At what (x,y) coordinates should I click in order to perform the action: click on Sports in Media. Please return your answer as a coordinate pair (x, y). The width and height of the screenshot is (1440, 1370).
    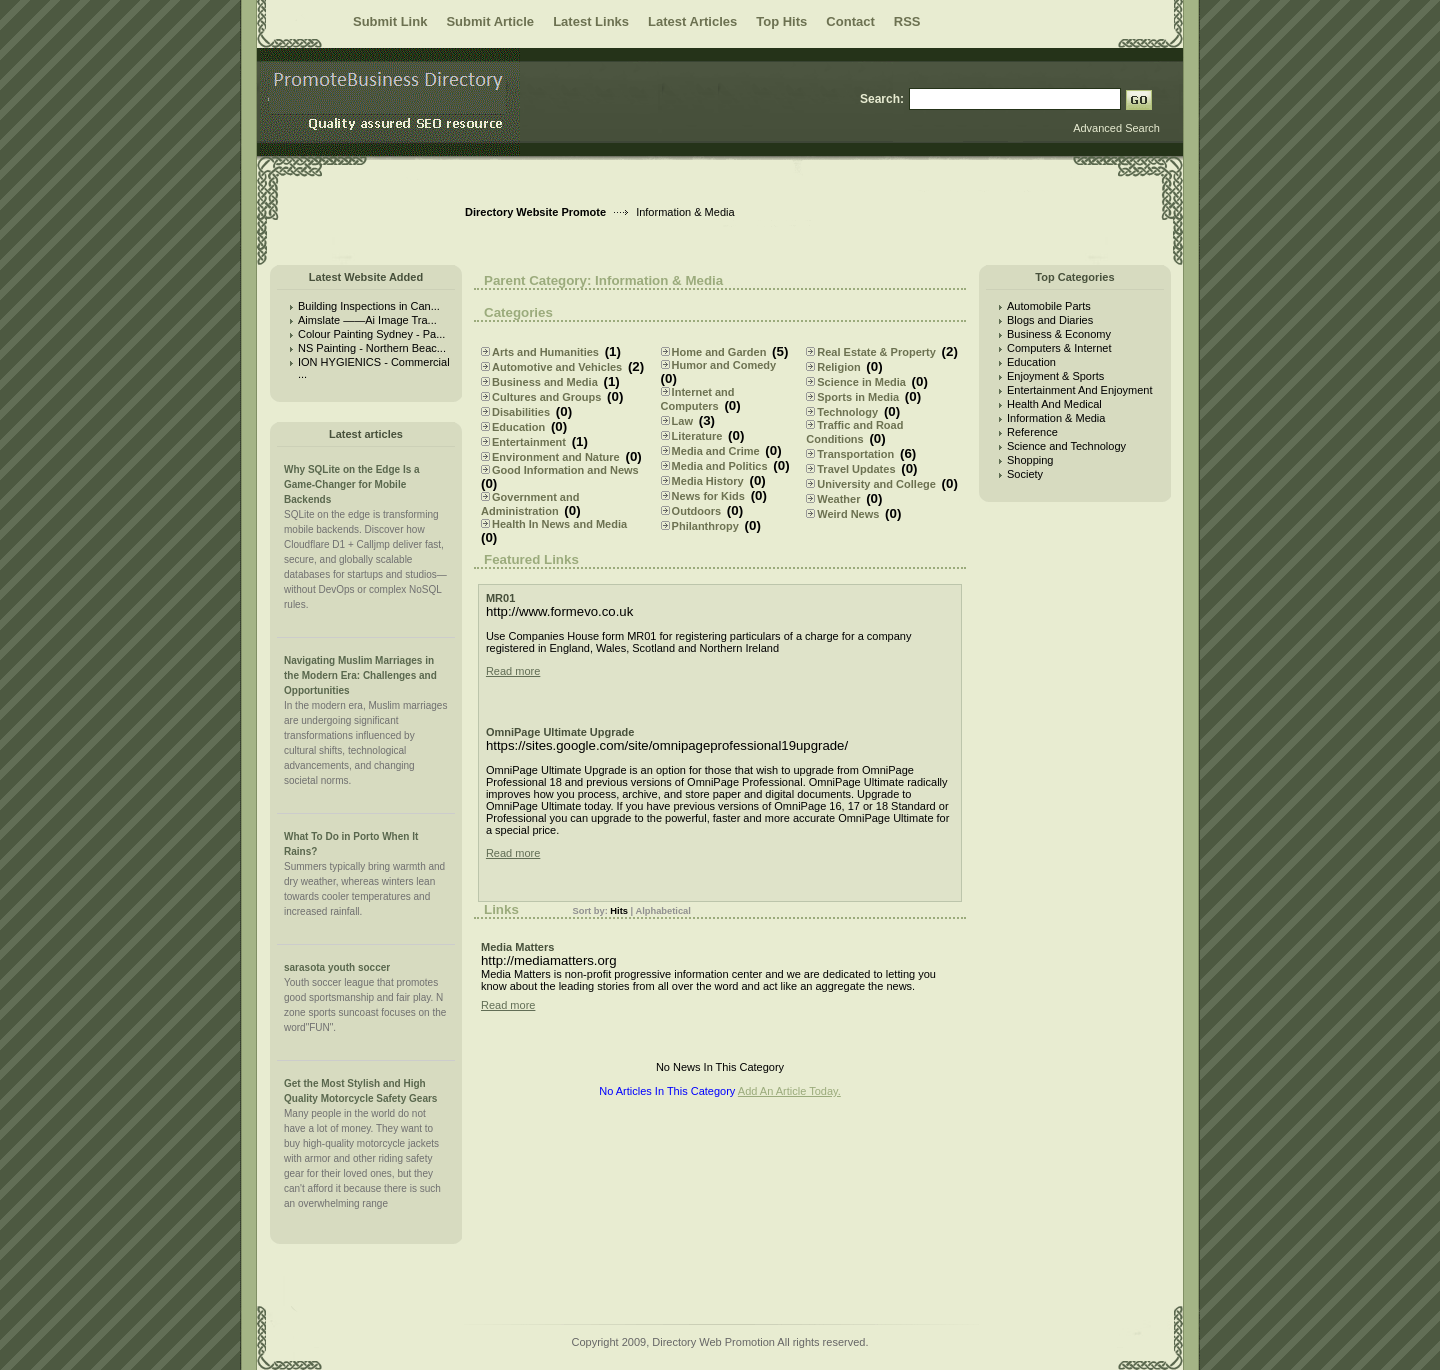
    Looking at the image, I should click on (858, 397).